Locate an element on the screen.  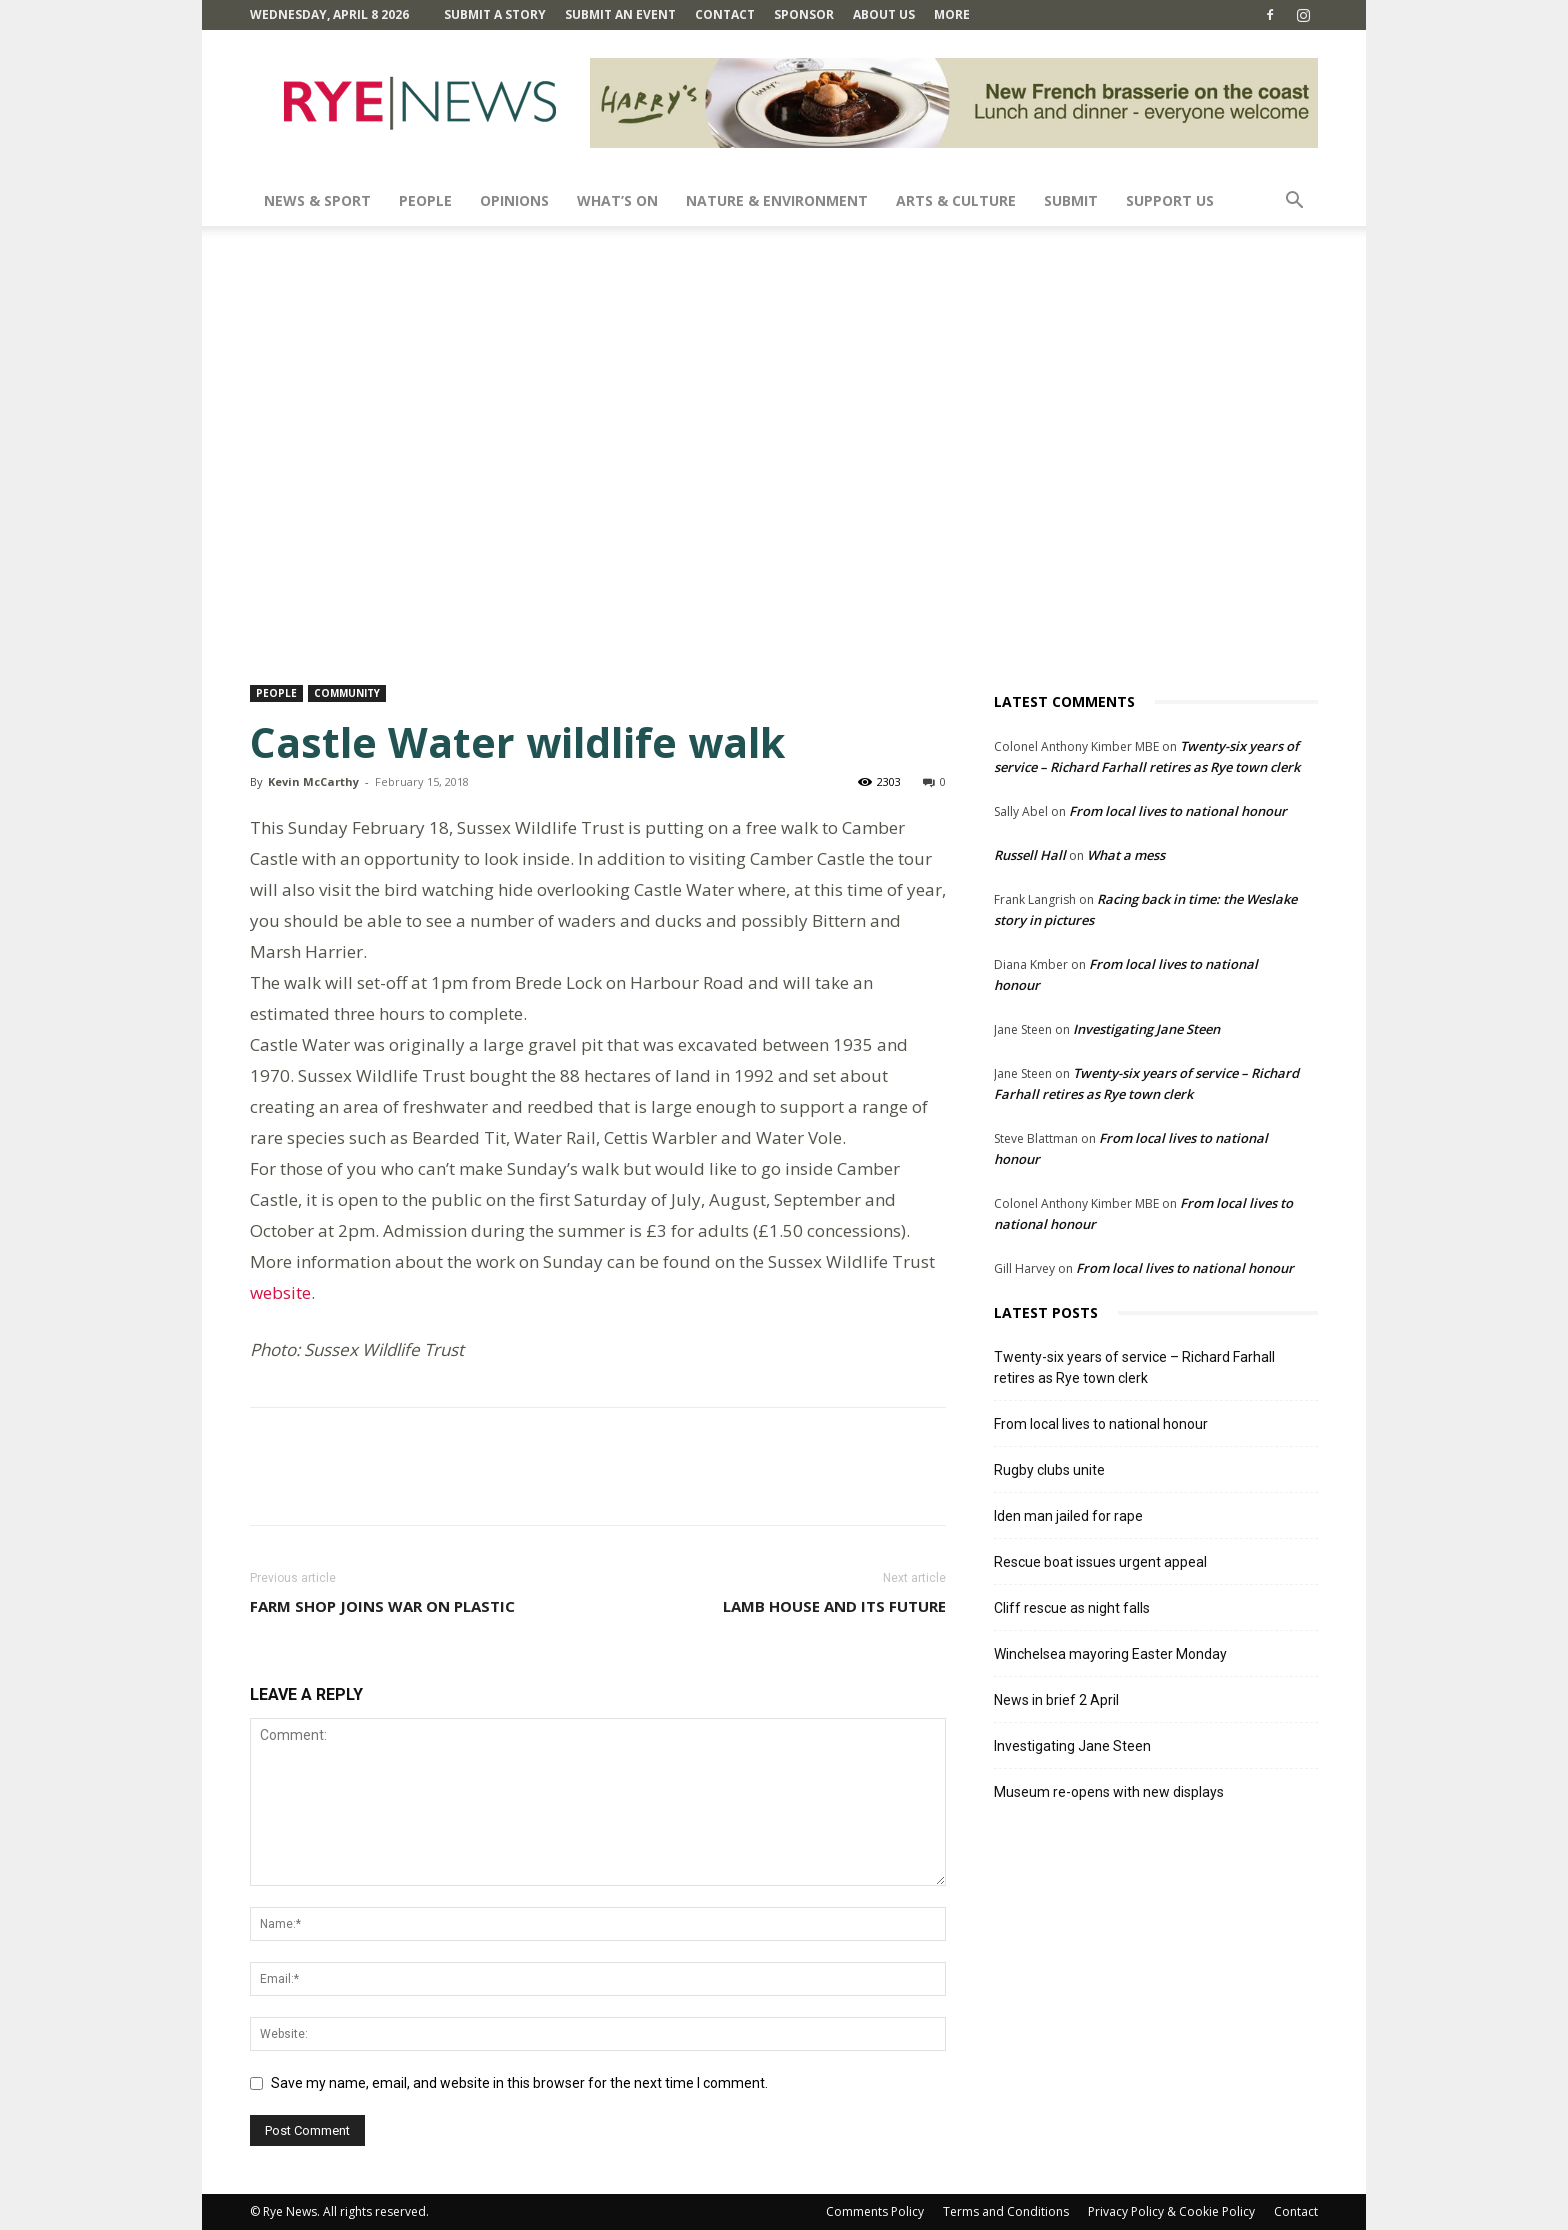
Opinions is located at coordinates (514, 200).